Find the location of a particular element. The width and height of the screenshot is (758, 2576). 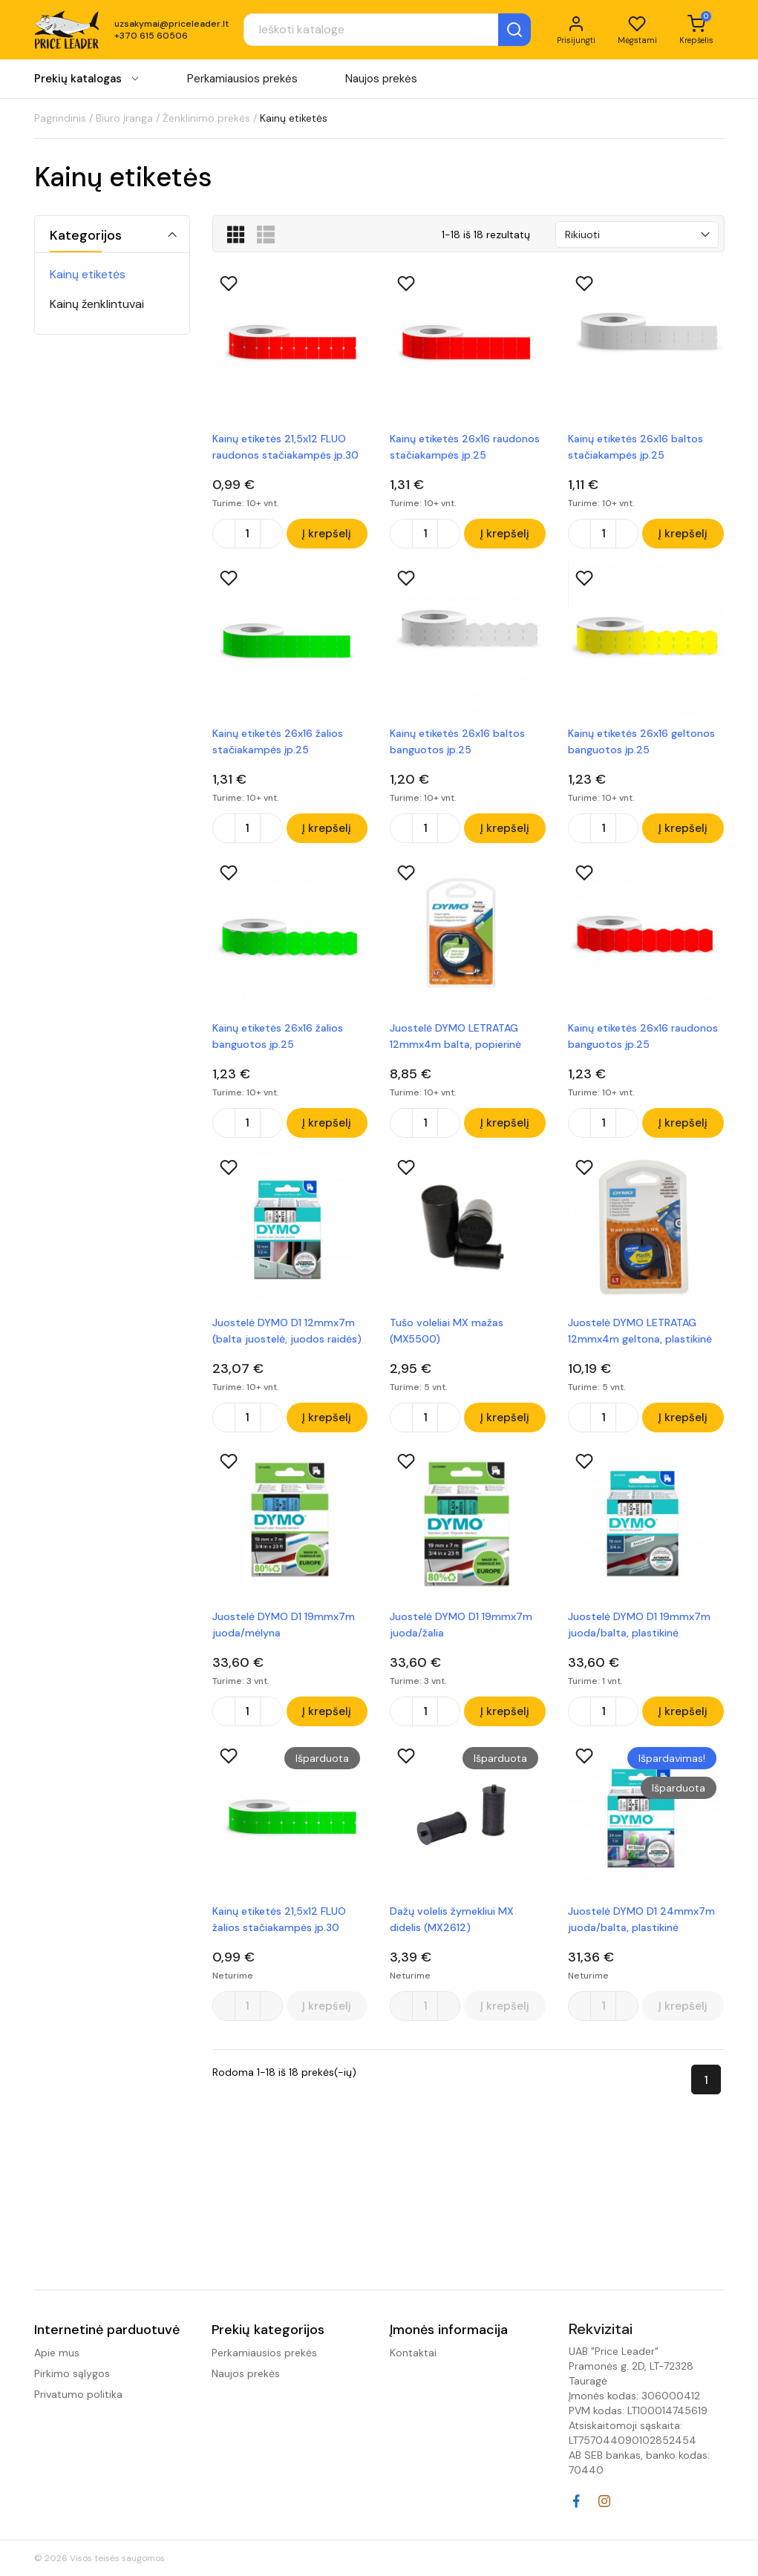

Apie mus is located at coordinates (56, 2352).